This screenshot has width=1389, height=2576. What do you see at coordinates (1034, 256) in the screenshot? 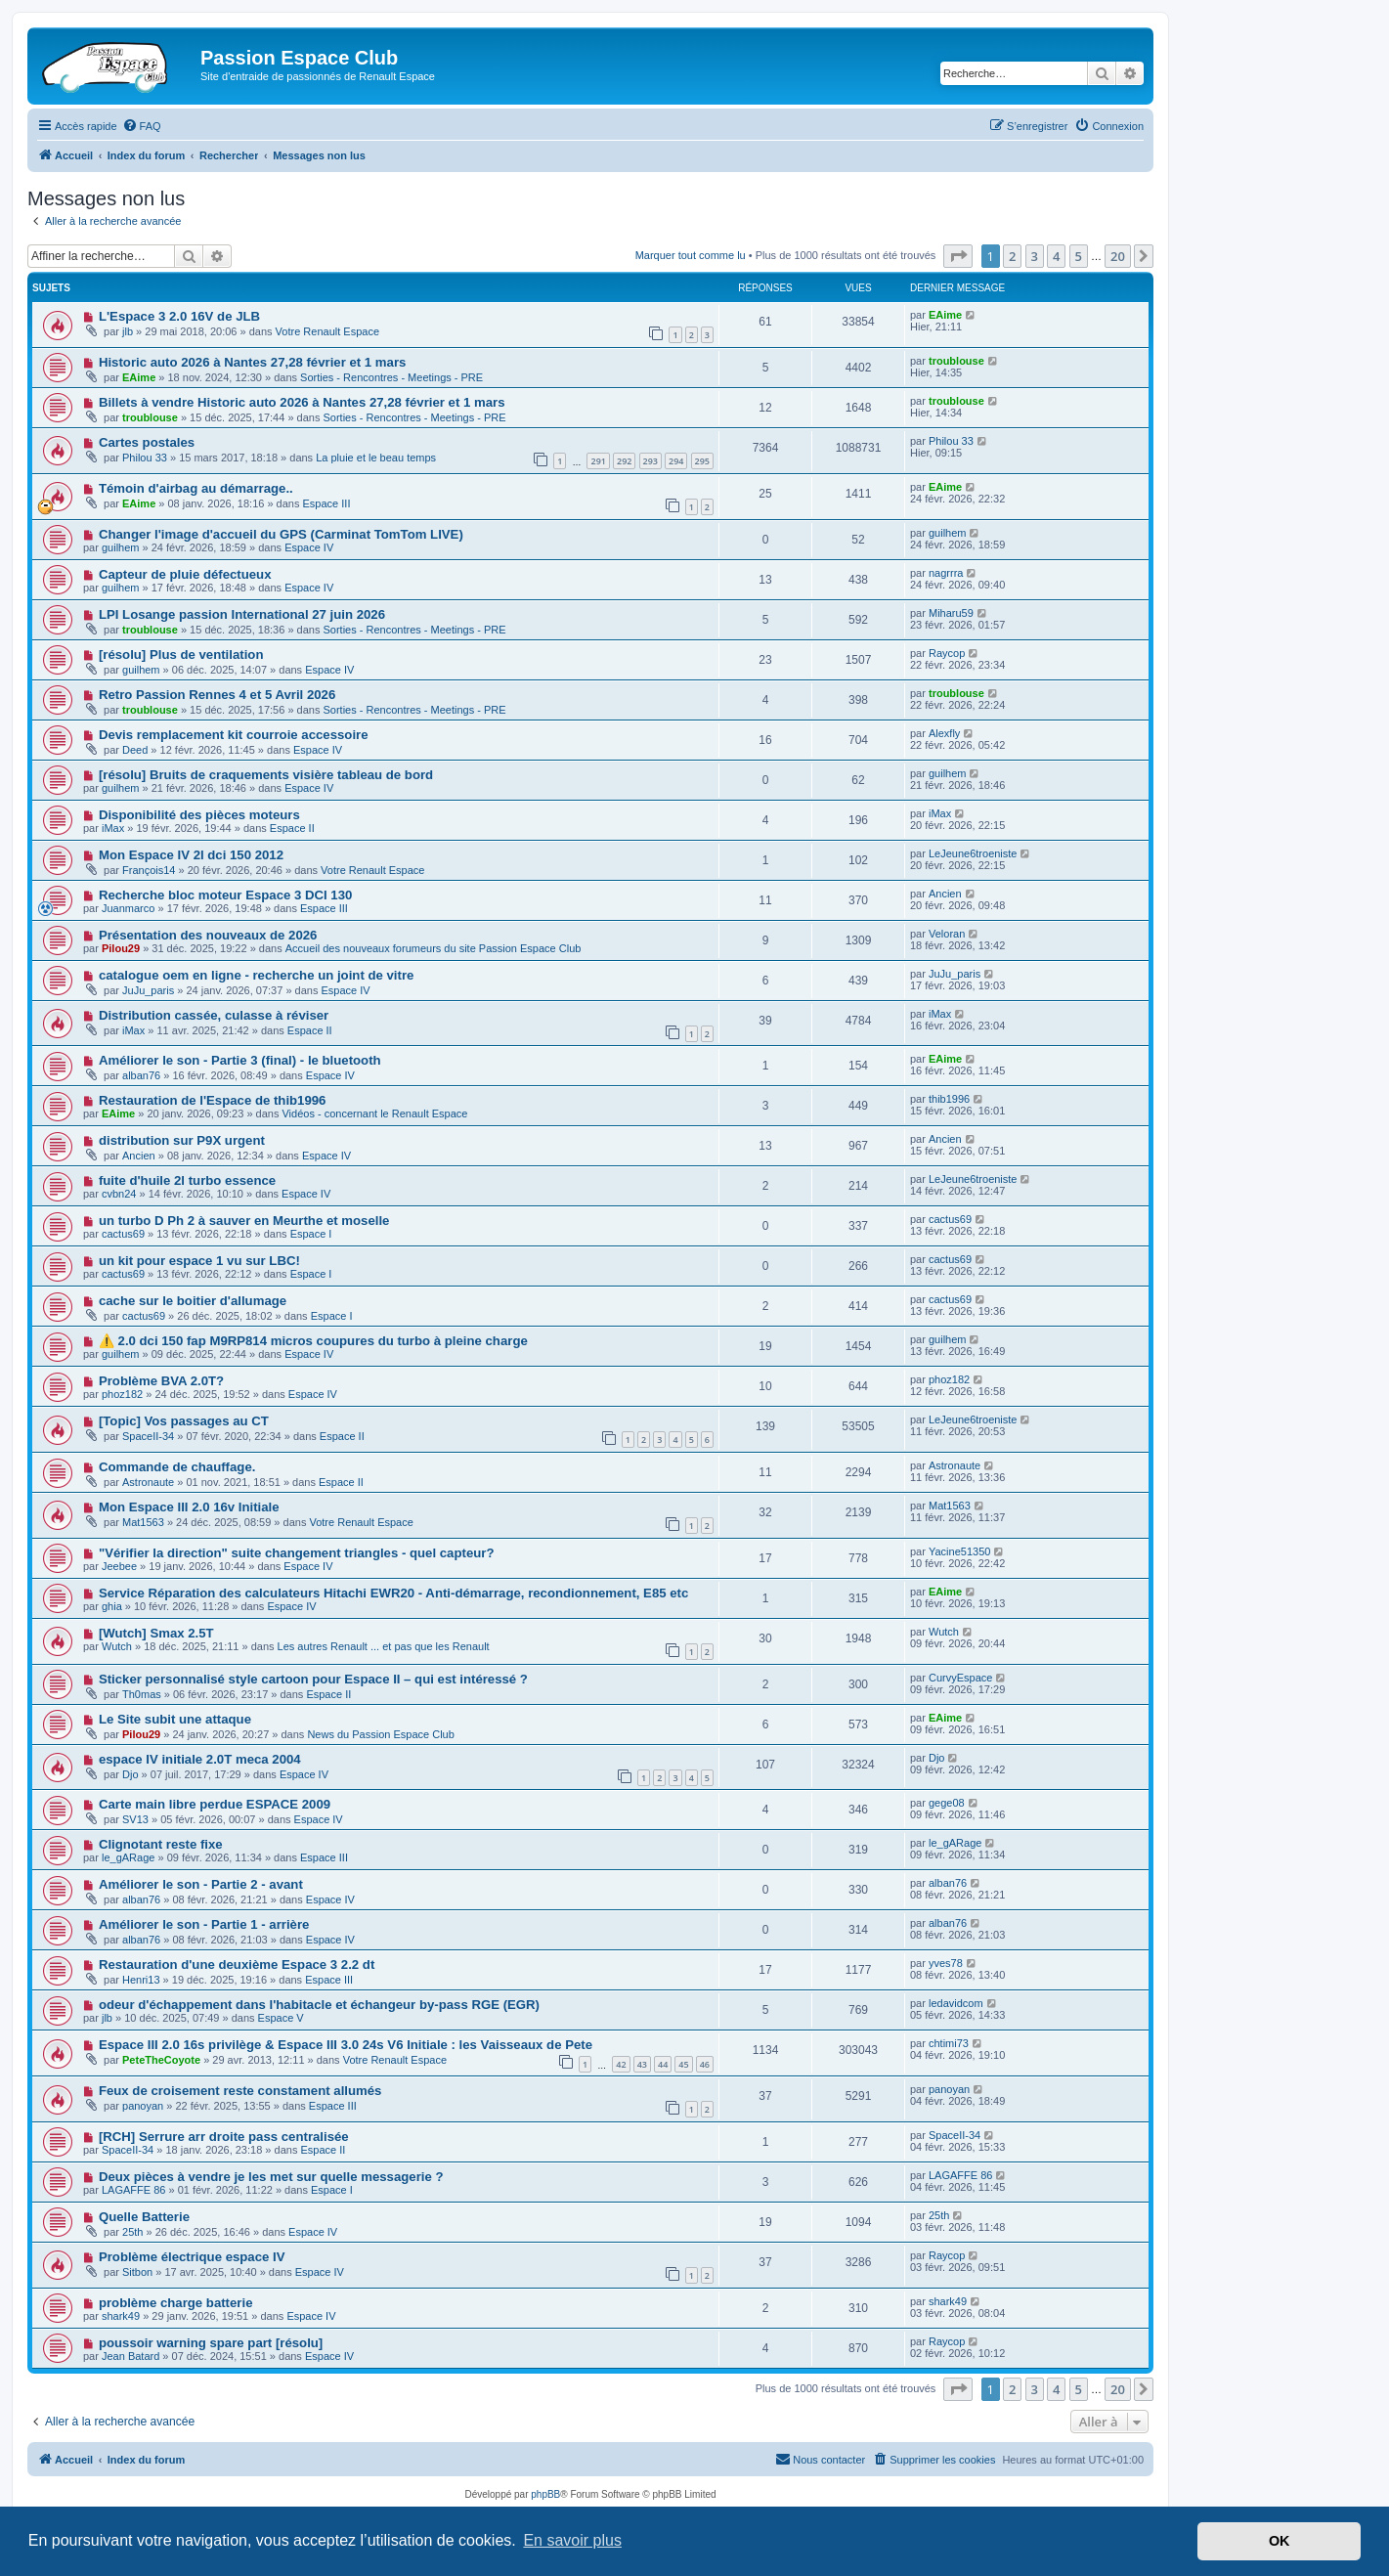
I see `3 [button]` at bounding box center [1034, 256].